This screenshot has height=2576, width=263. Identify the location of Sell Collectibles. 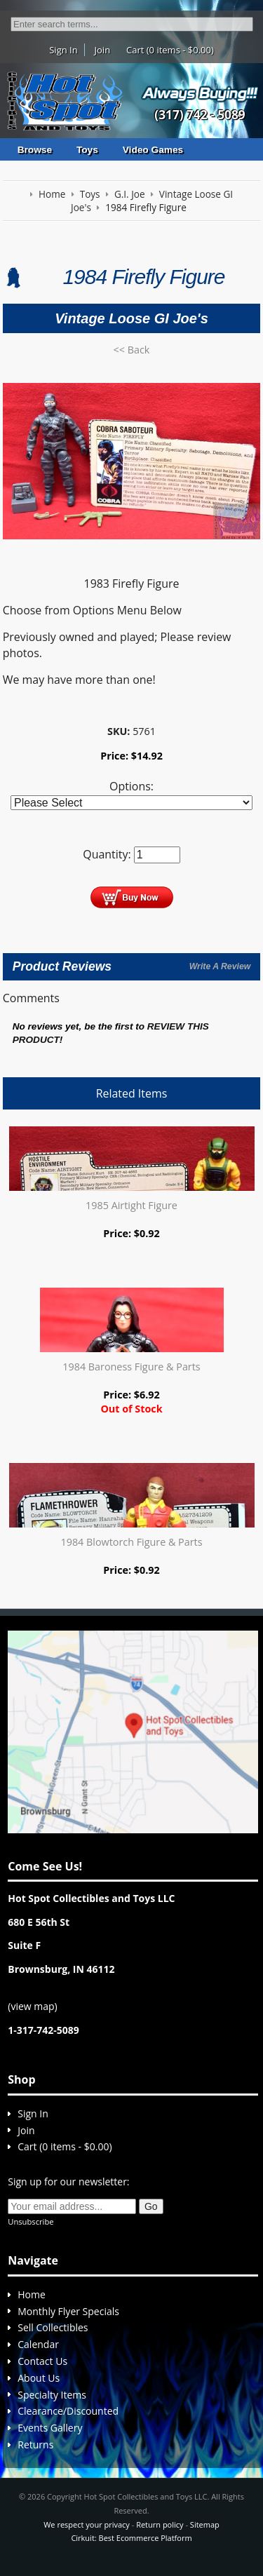
(53, 2327).